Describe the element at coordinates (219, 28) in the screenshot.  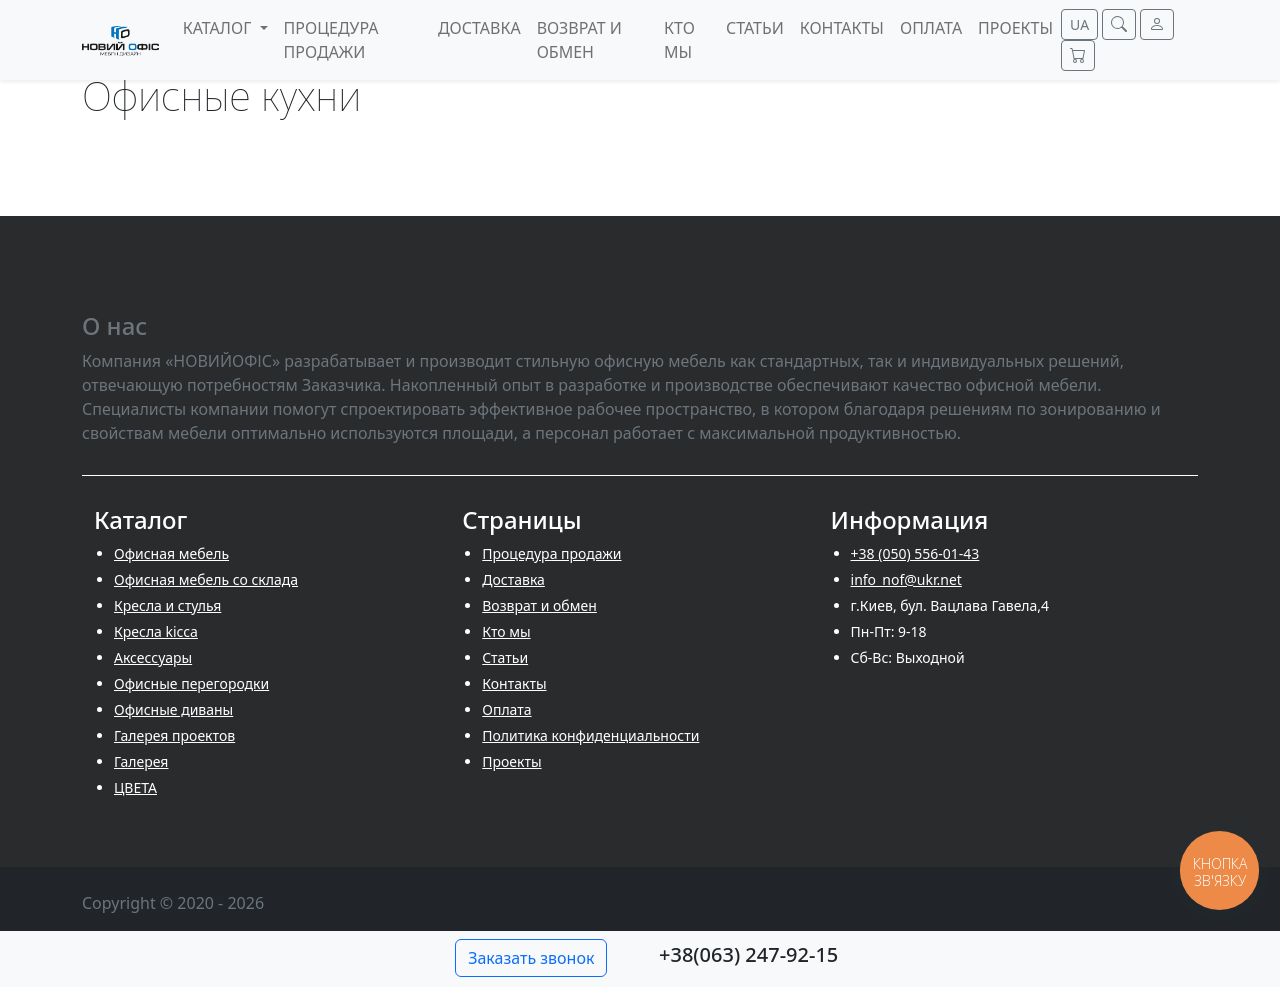
I see `Каталог [button]` at that location.